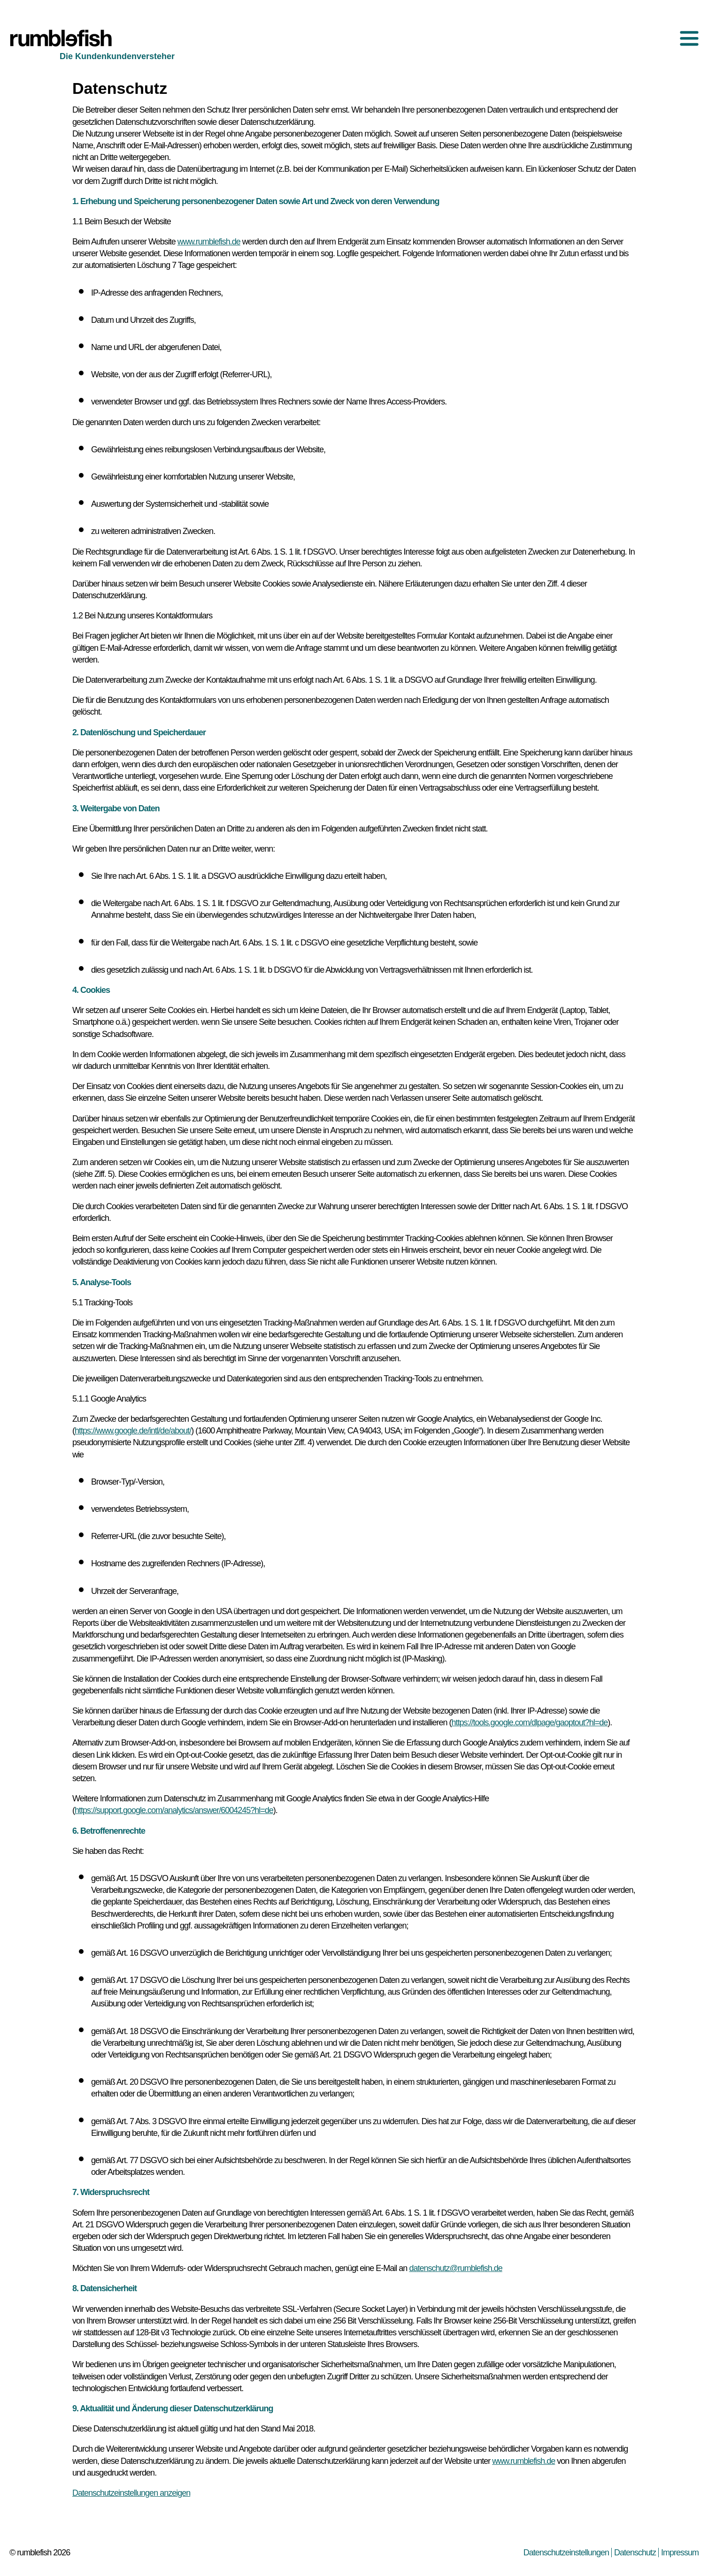 This screenshot has width=708, height=2576. I want to click on www.rumblefish.de, so click(208, 241).